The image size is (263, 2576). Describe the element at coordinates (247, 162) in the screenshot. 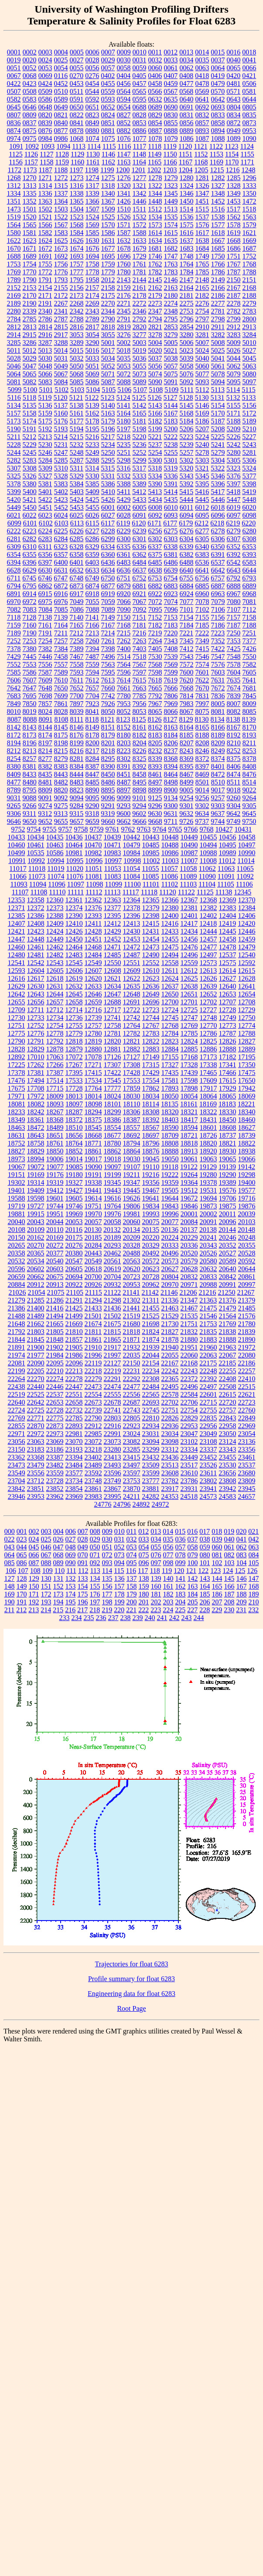

I see `1171` at that location.